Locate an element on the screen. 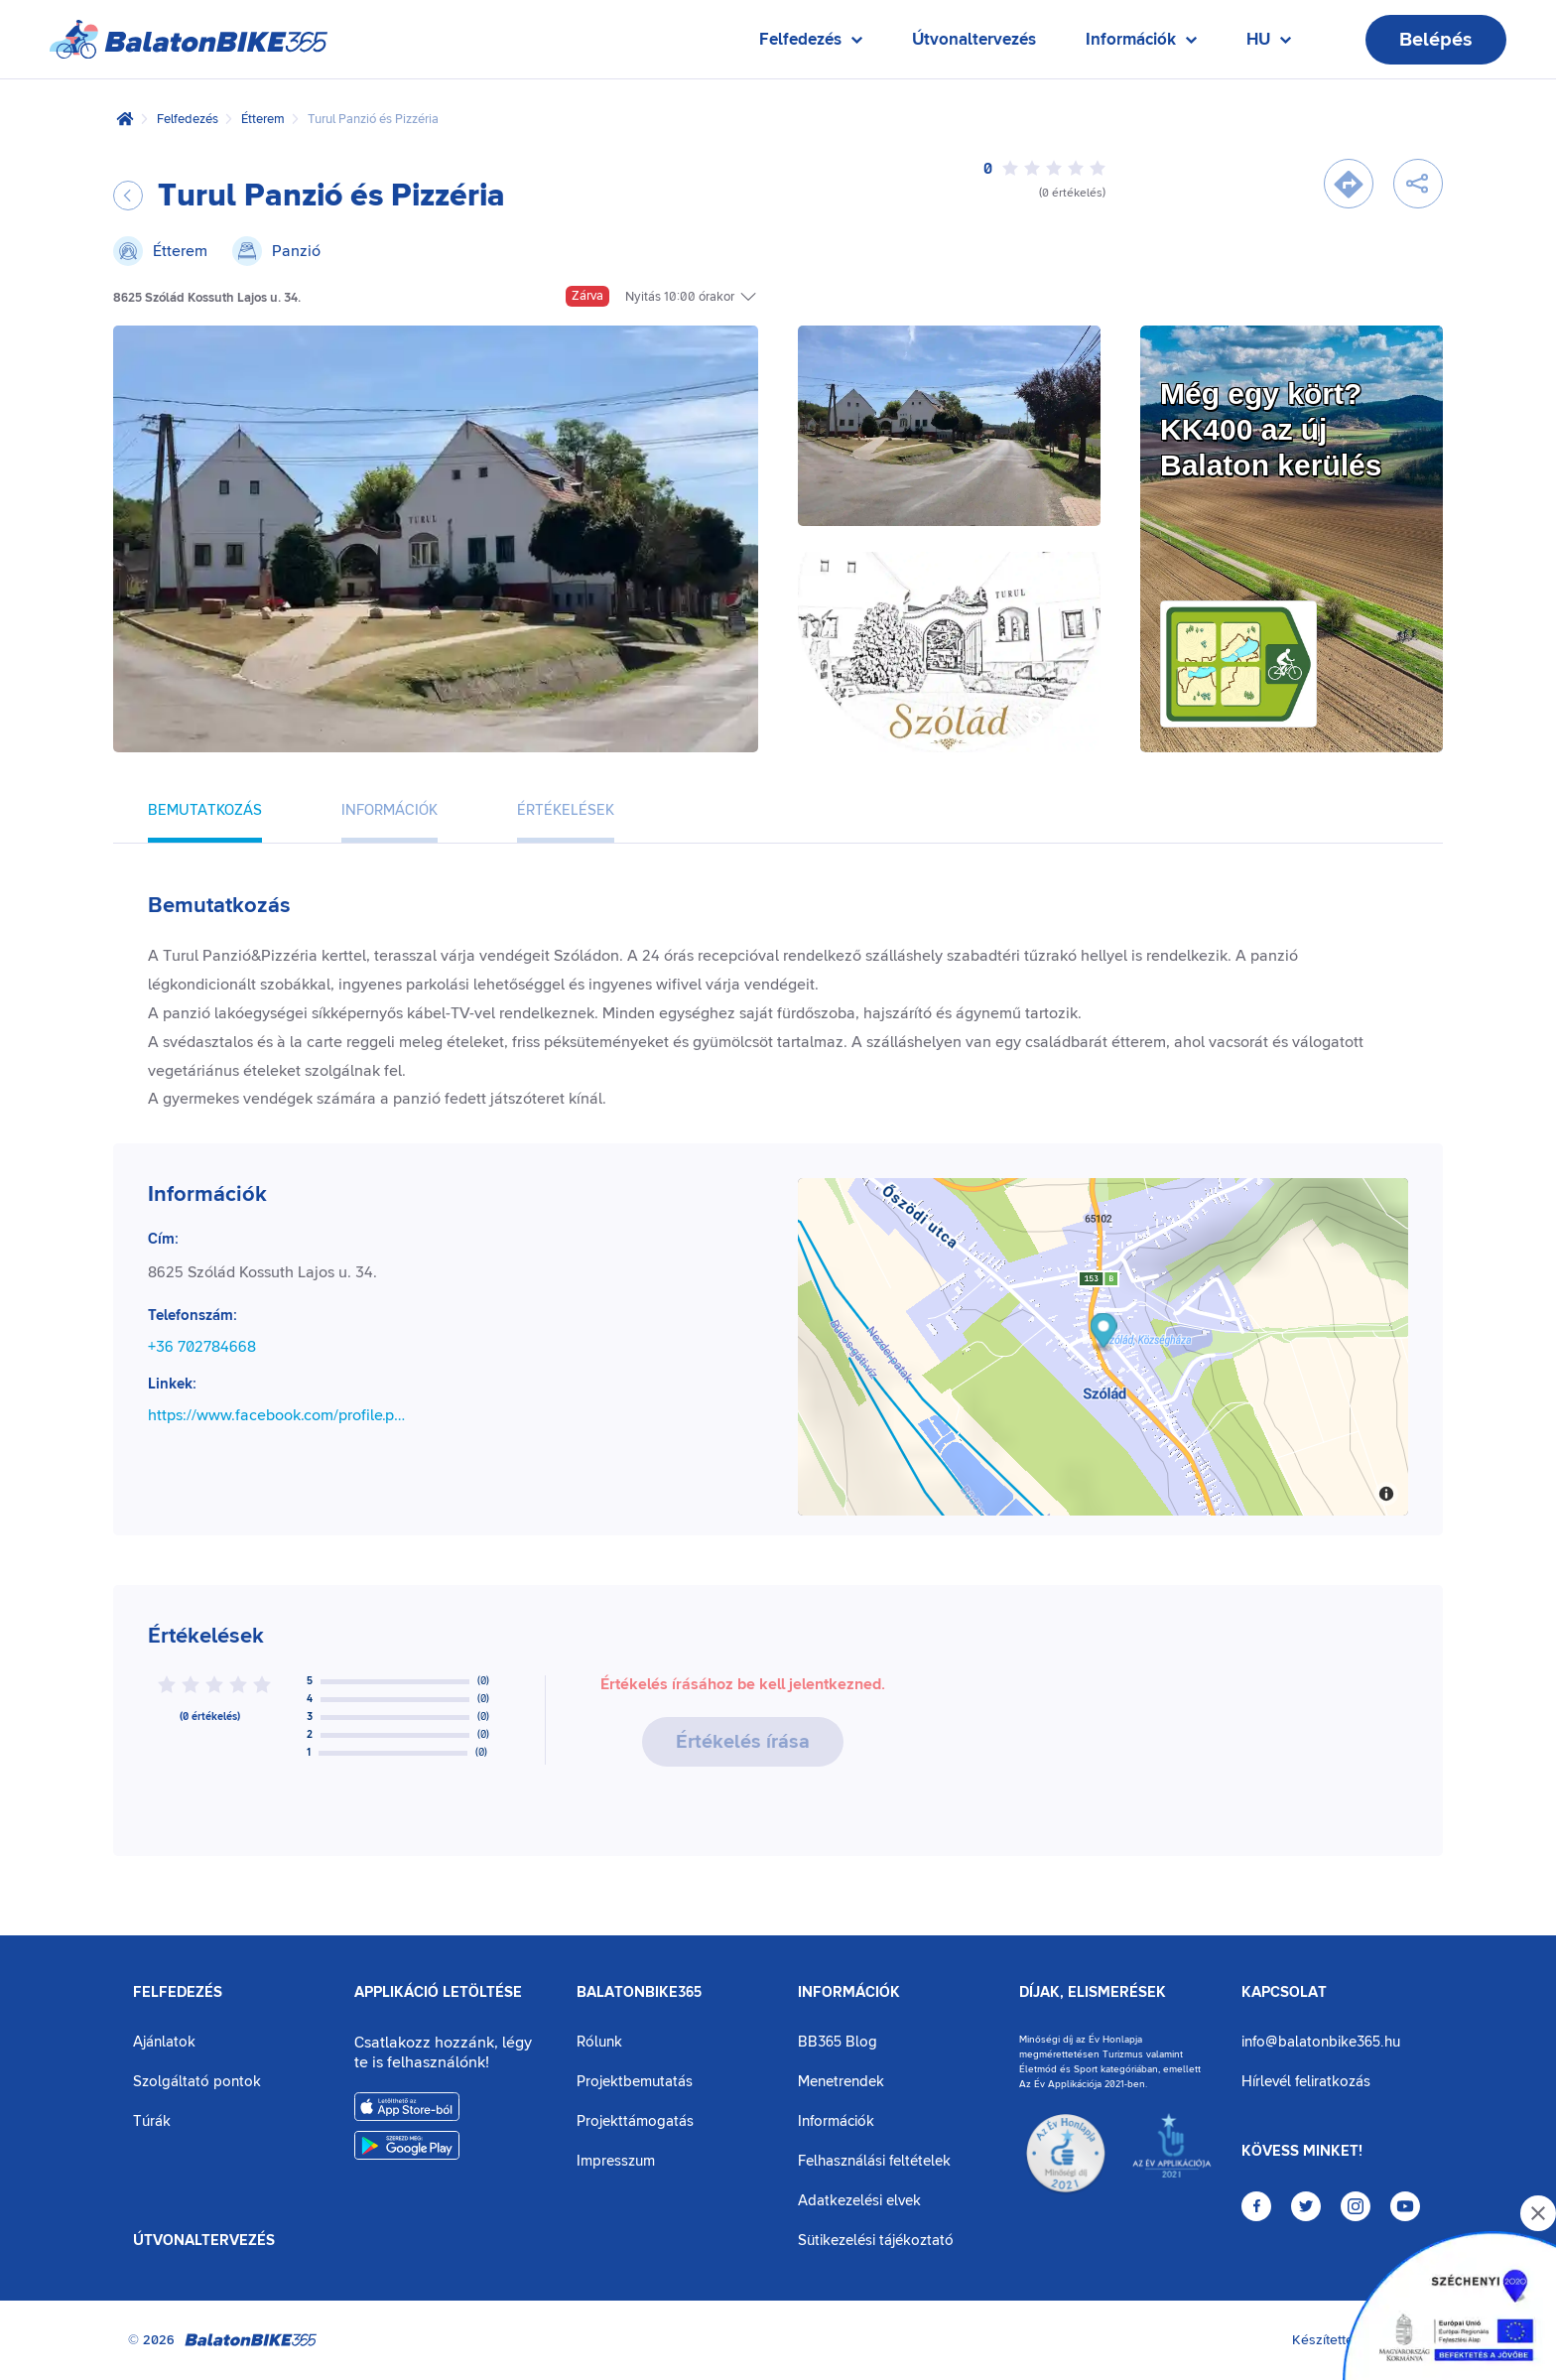 This screenshot has width=1556, height=2380. Túrák is located at coordinates (152, 2121).